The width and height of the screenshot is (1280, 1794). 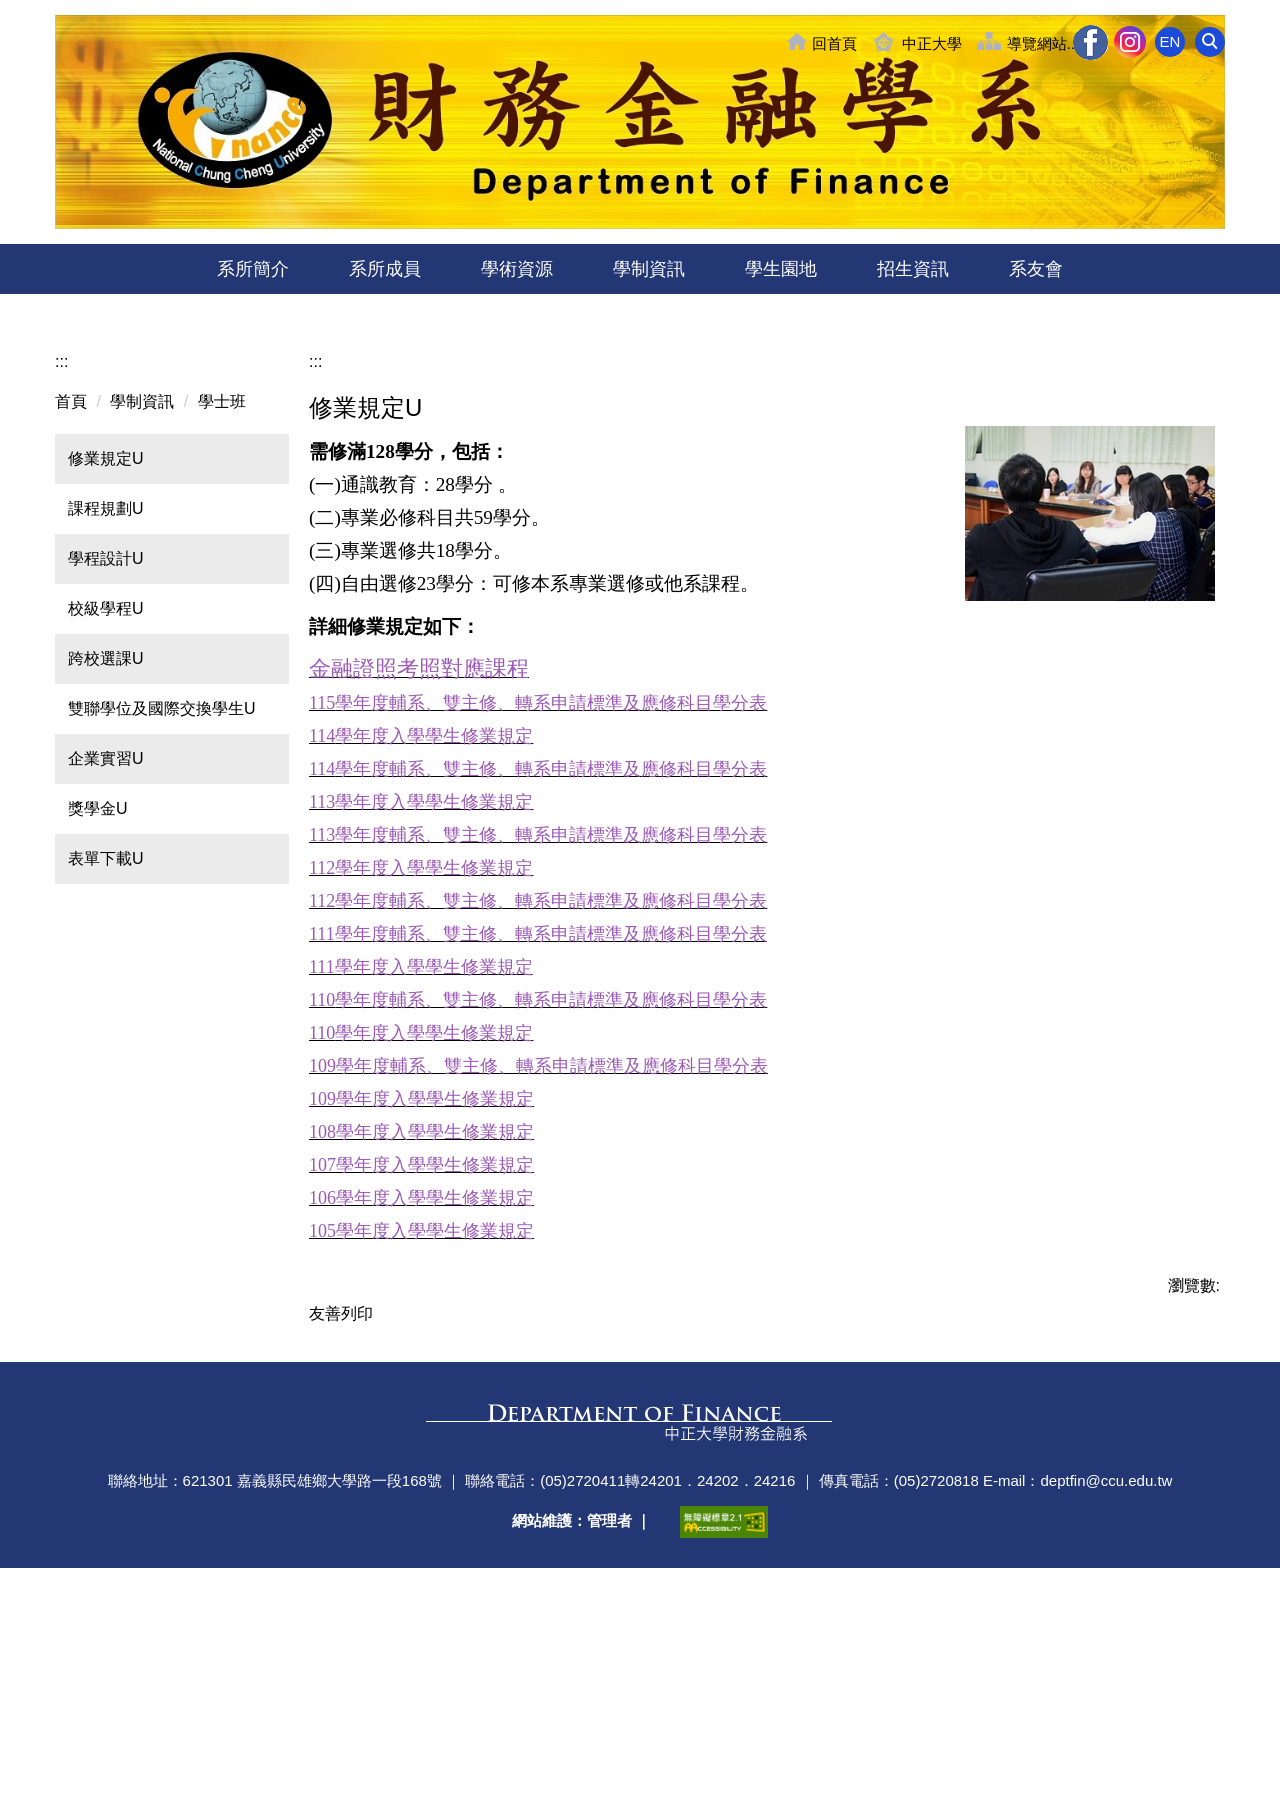 I want to click on 學生園地 [button], so click(x=781, y=269).